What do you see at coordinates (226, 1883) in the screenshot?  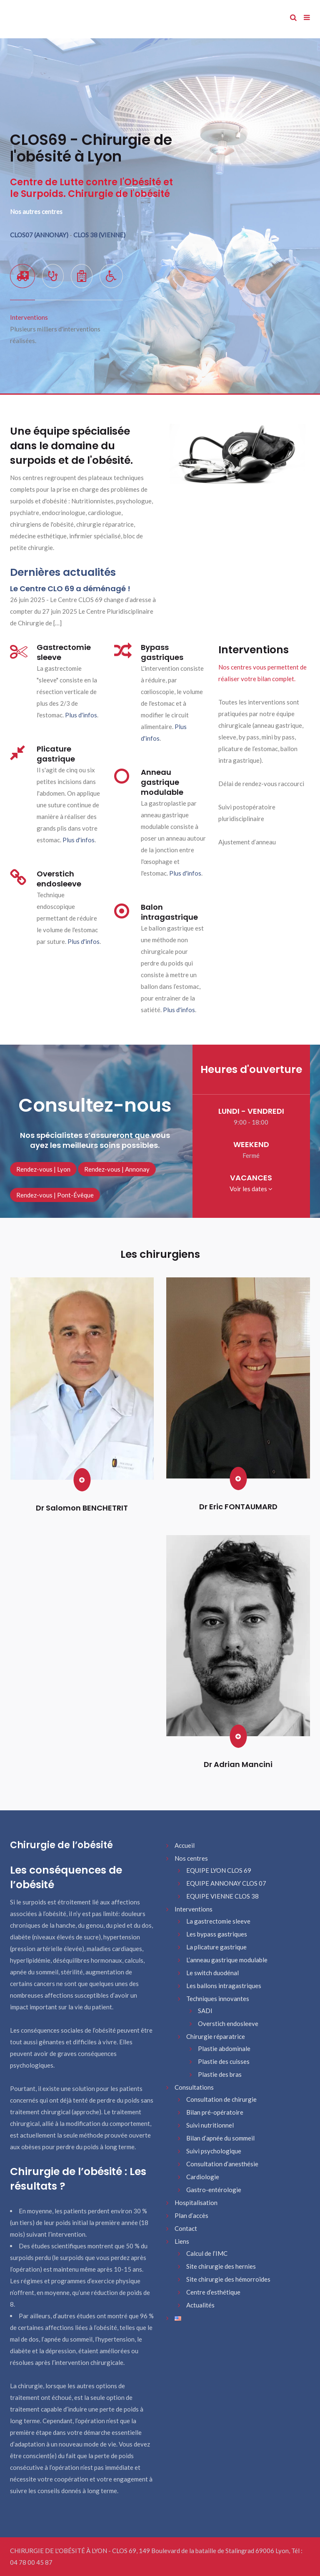 I see `EQUIPE ANNONAY CLOS 07` at bounding box center [226, 1883].